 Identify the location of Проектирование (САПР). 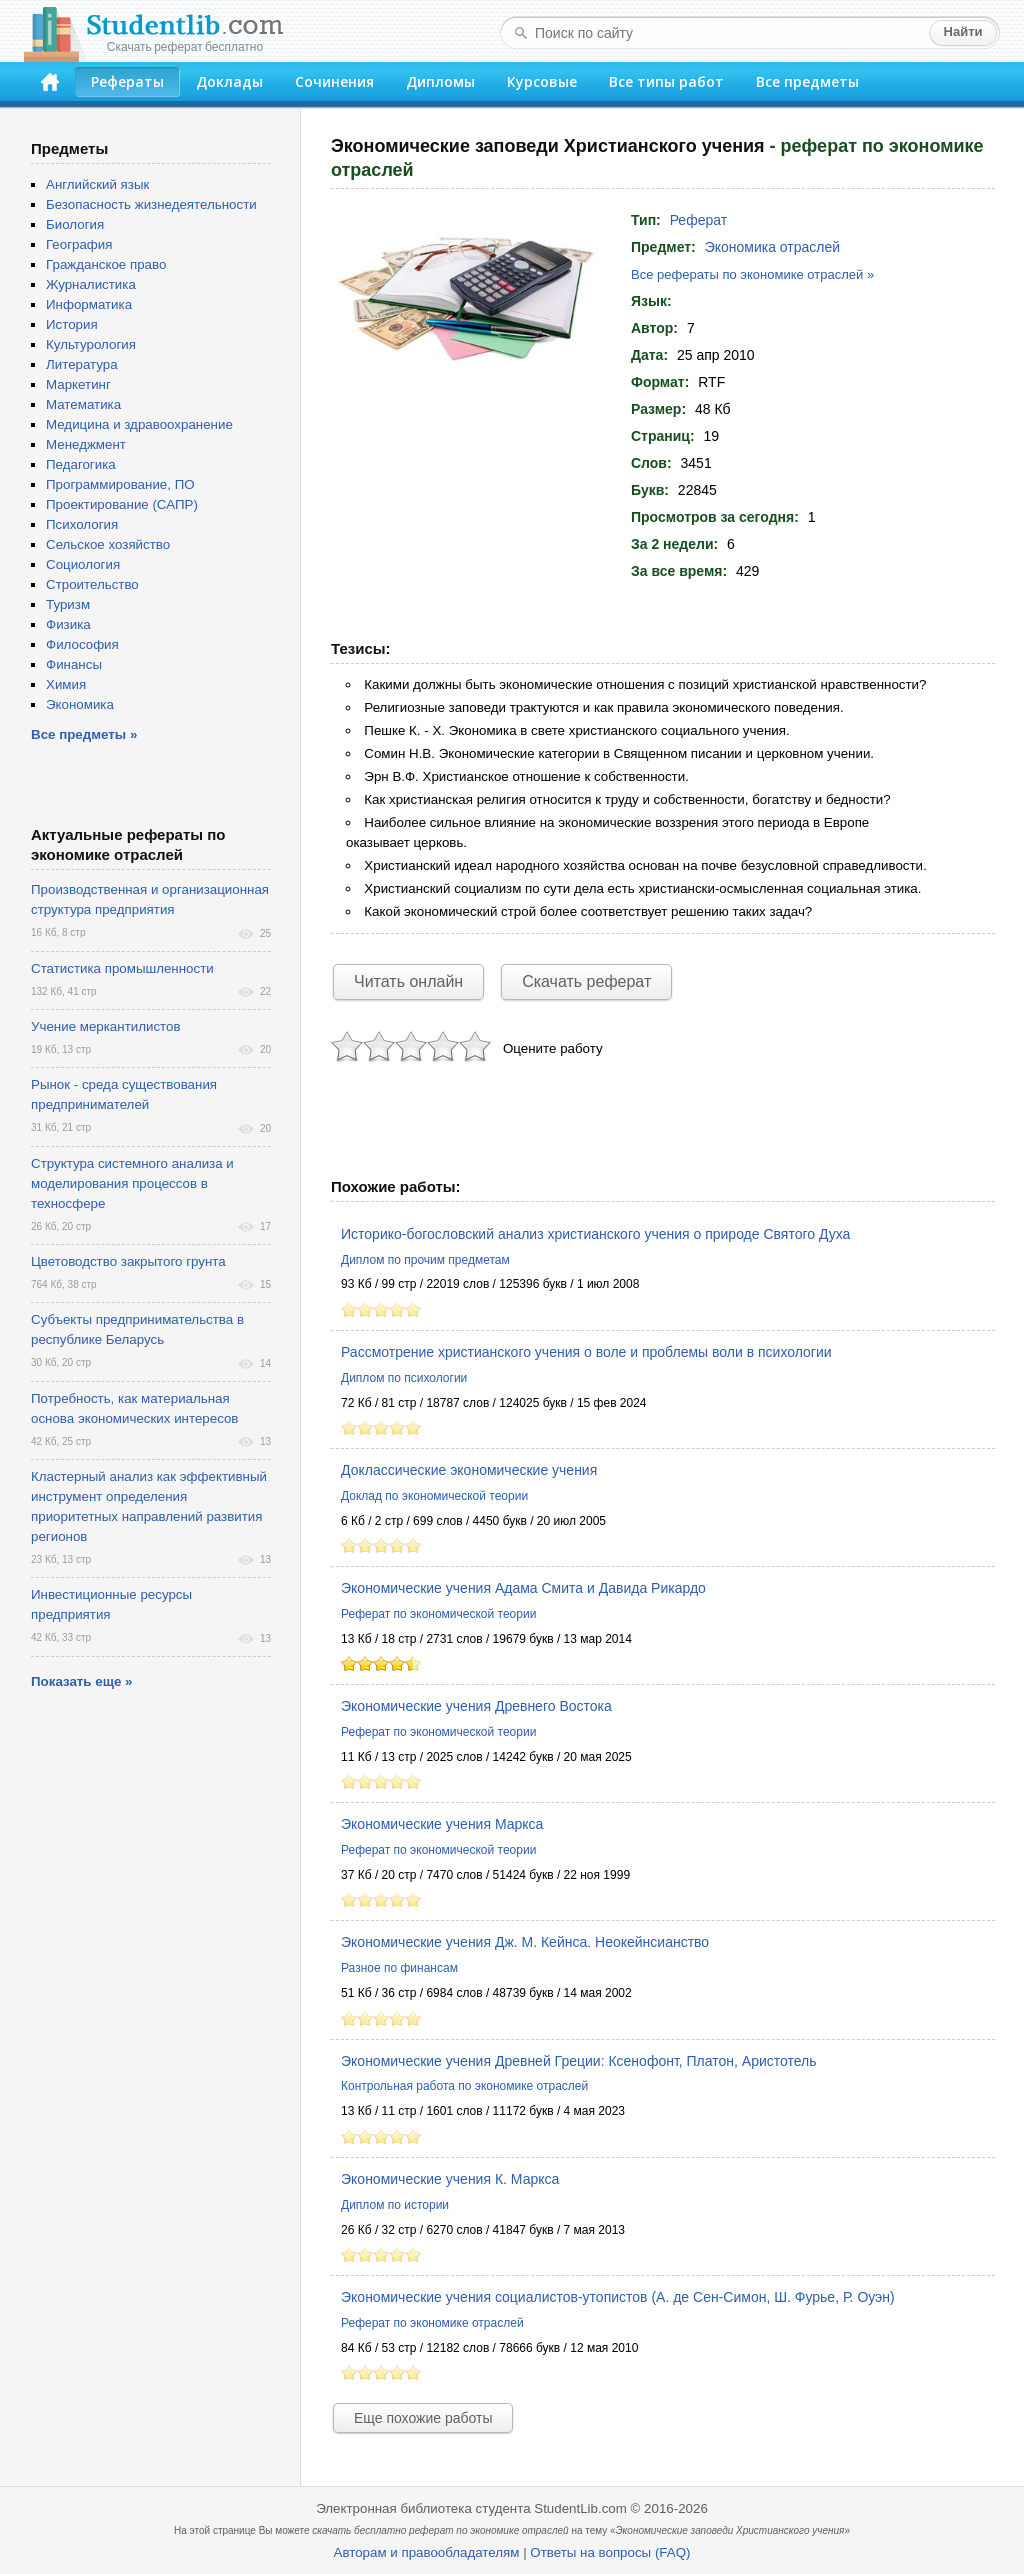
(122, 504).